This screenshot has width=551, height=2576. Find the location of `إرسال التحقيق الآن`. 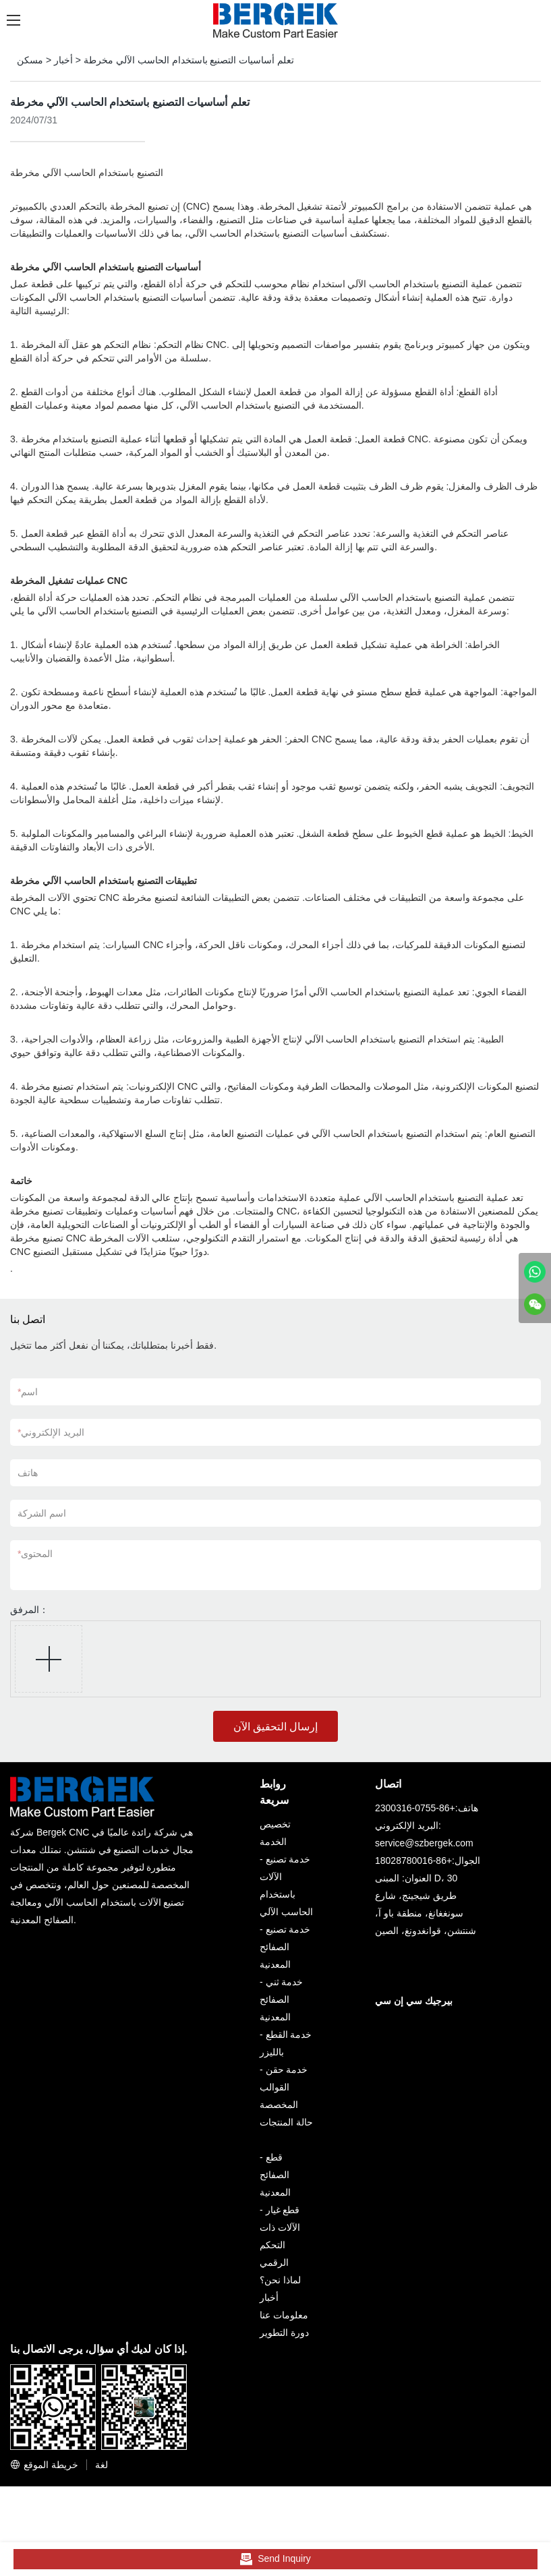

إرسال التحقيق الآن is located at coordinates (275, 1726).